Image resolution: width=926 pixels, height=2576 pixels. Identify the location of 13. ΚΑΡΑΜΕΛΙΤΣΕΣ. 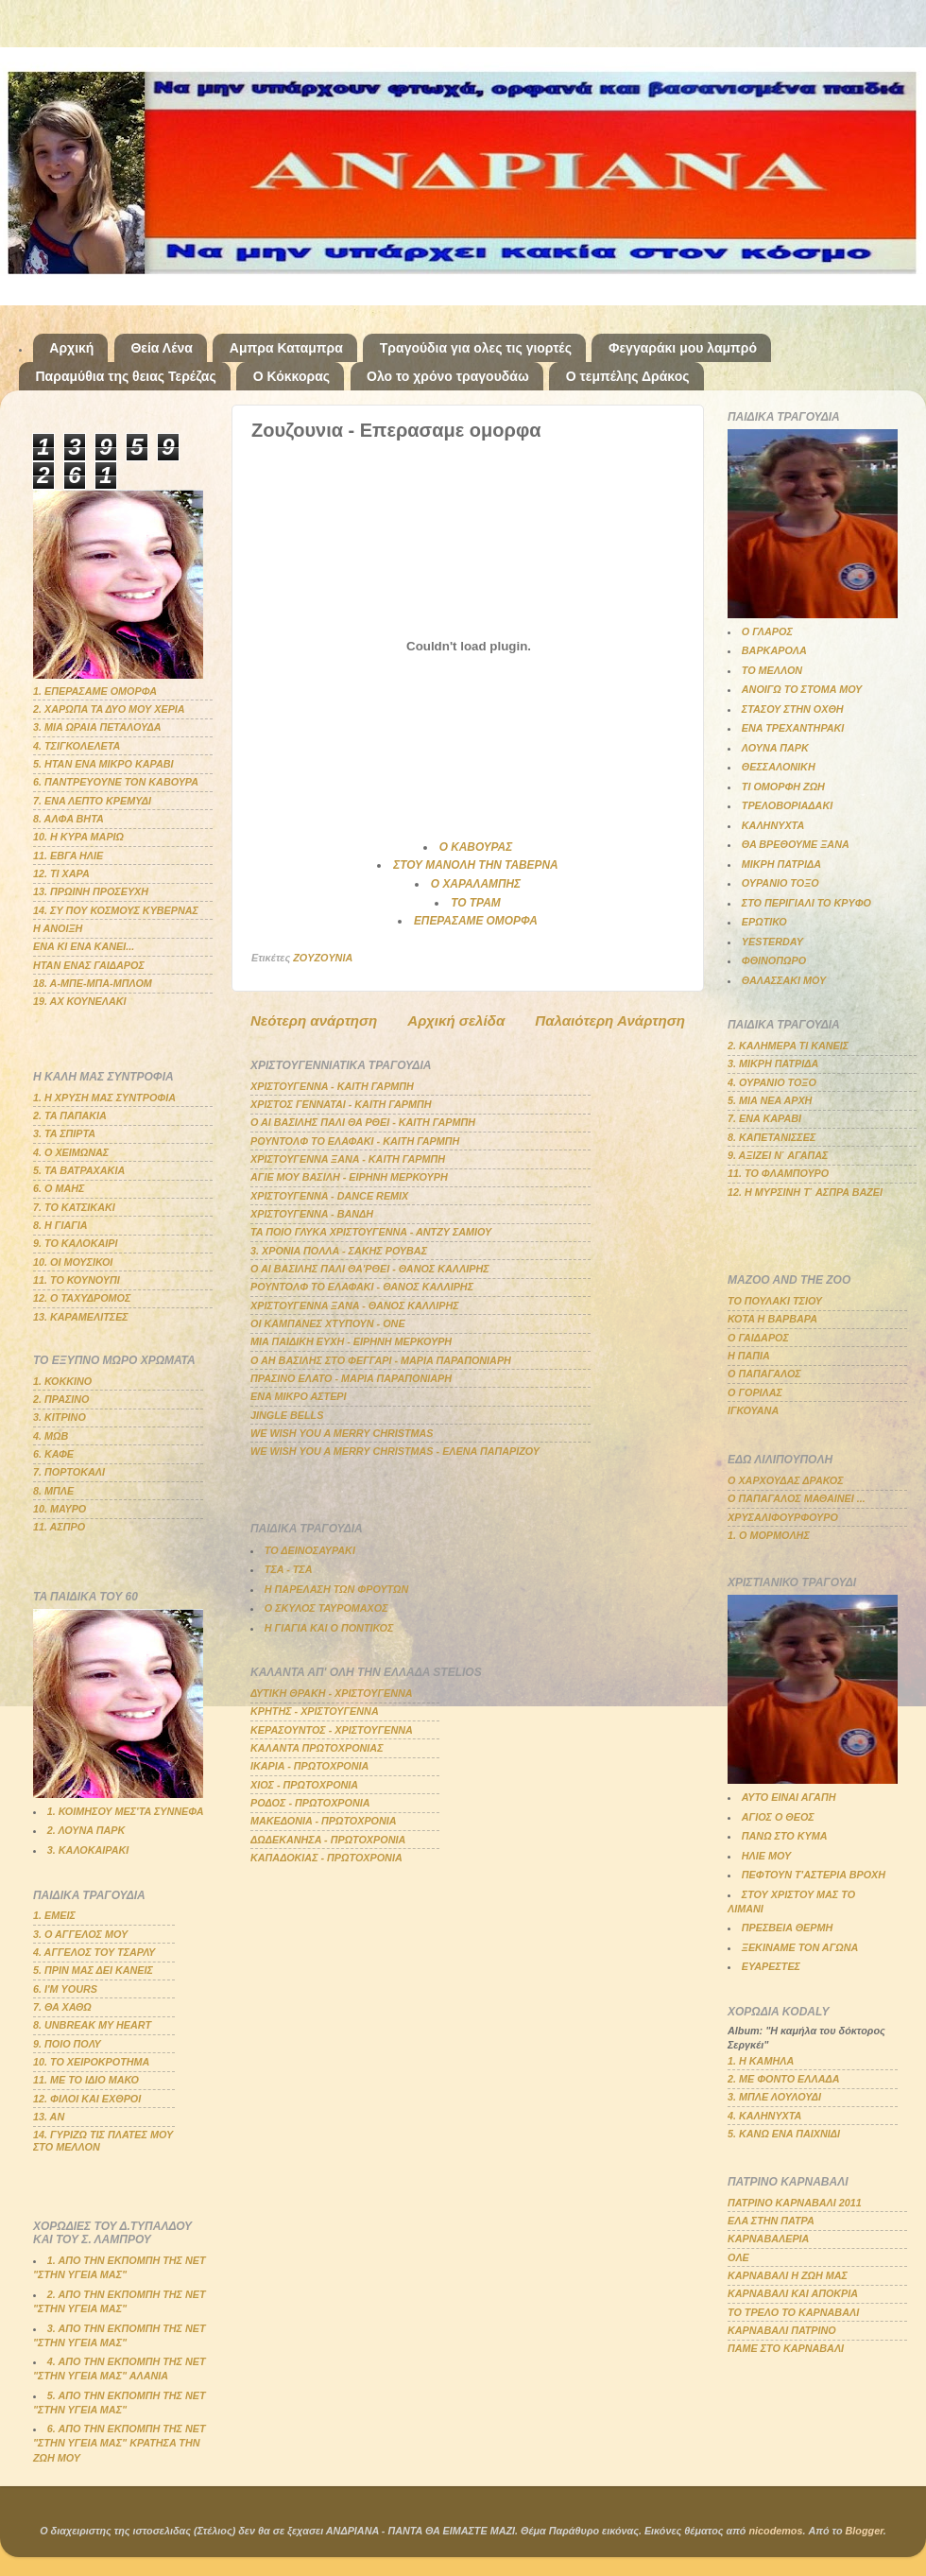
(81, 1317).